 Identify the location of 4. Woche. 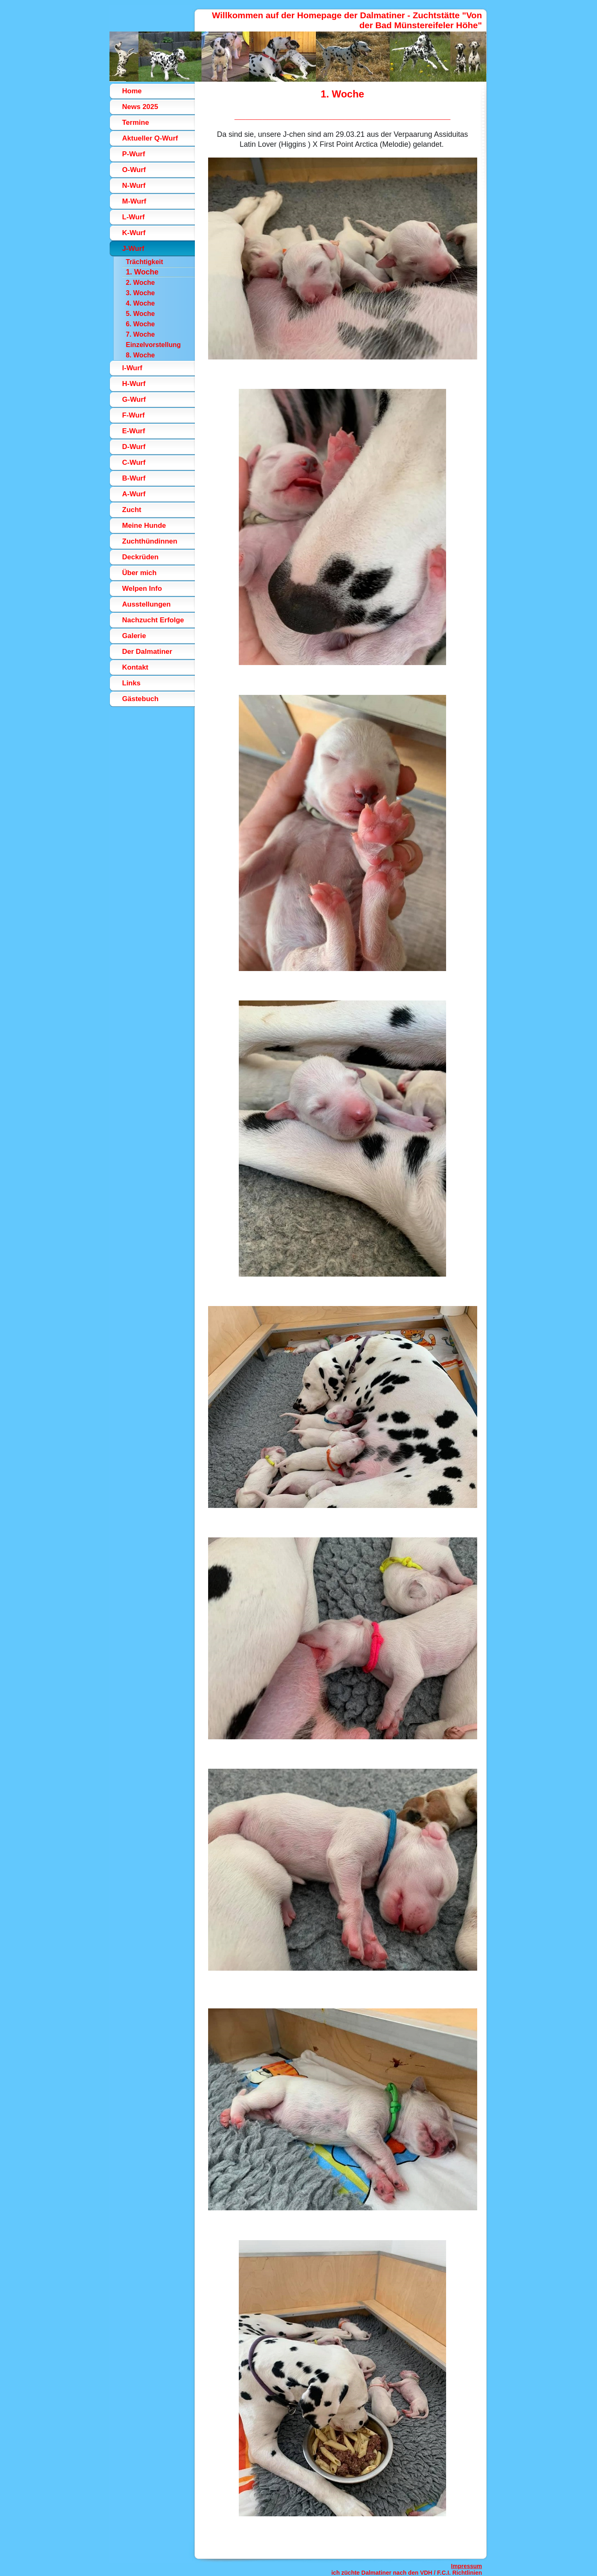
(140, 303).